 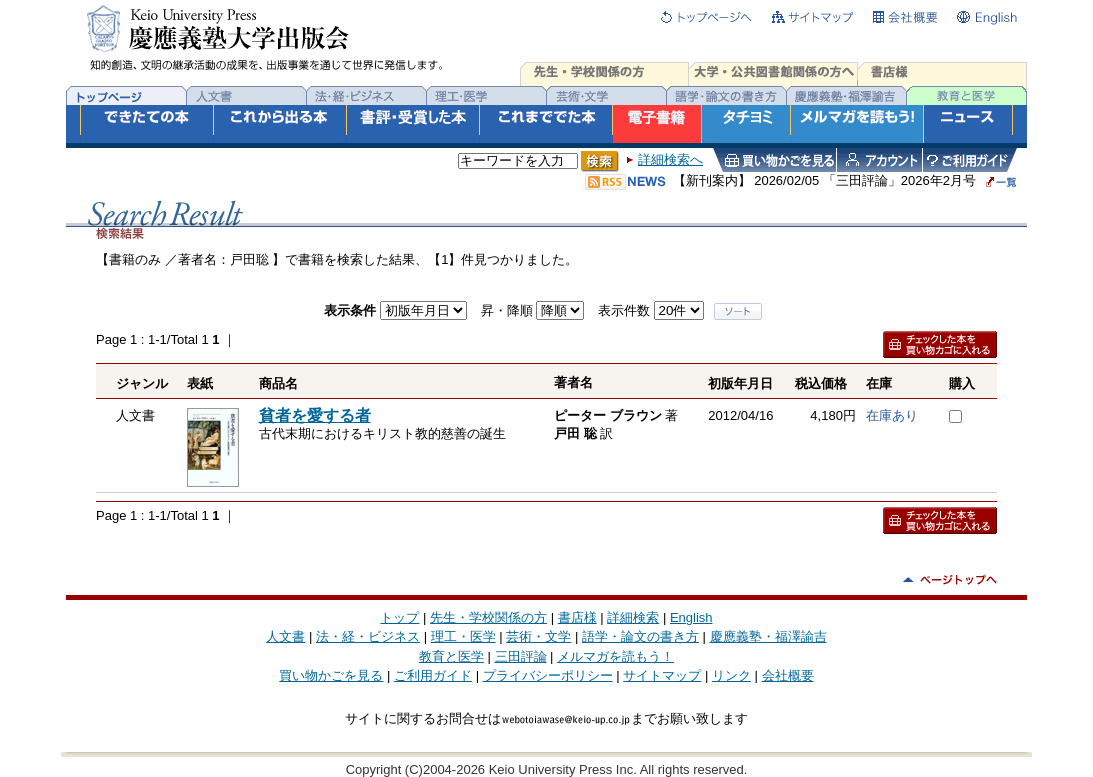 What do you see at coordinates (640, 636) in the screenshot?
I see `語学・論文の書き方` at bounding box center [640, 636].